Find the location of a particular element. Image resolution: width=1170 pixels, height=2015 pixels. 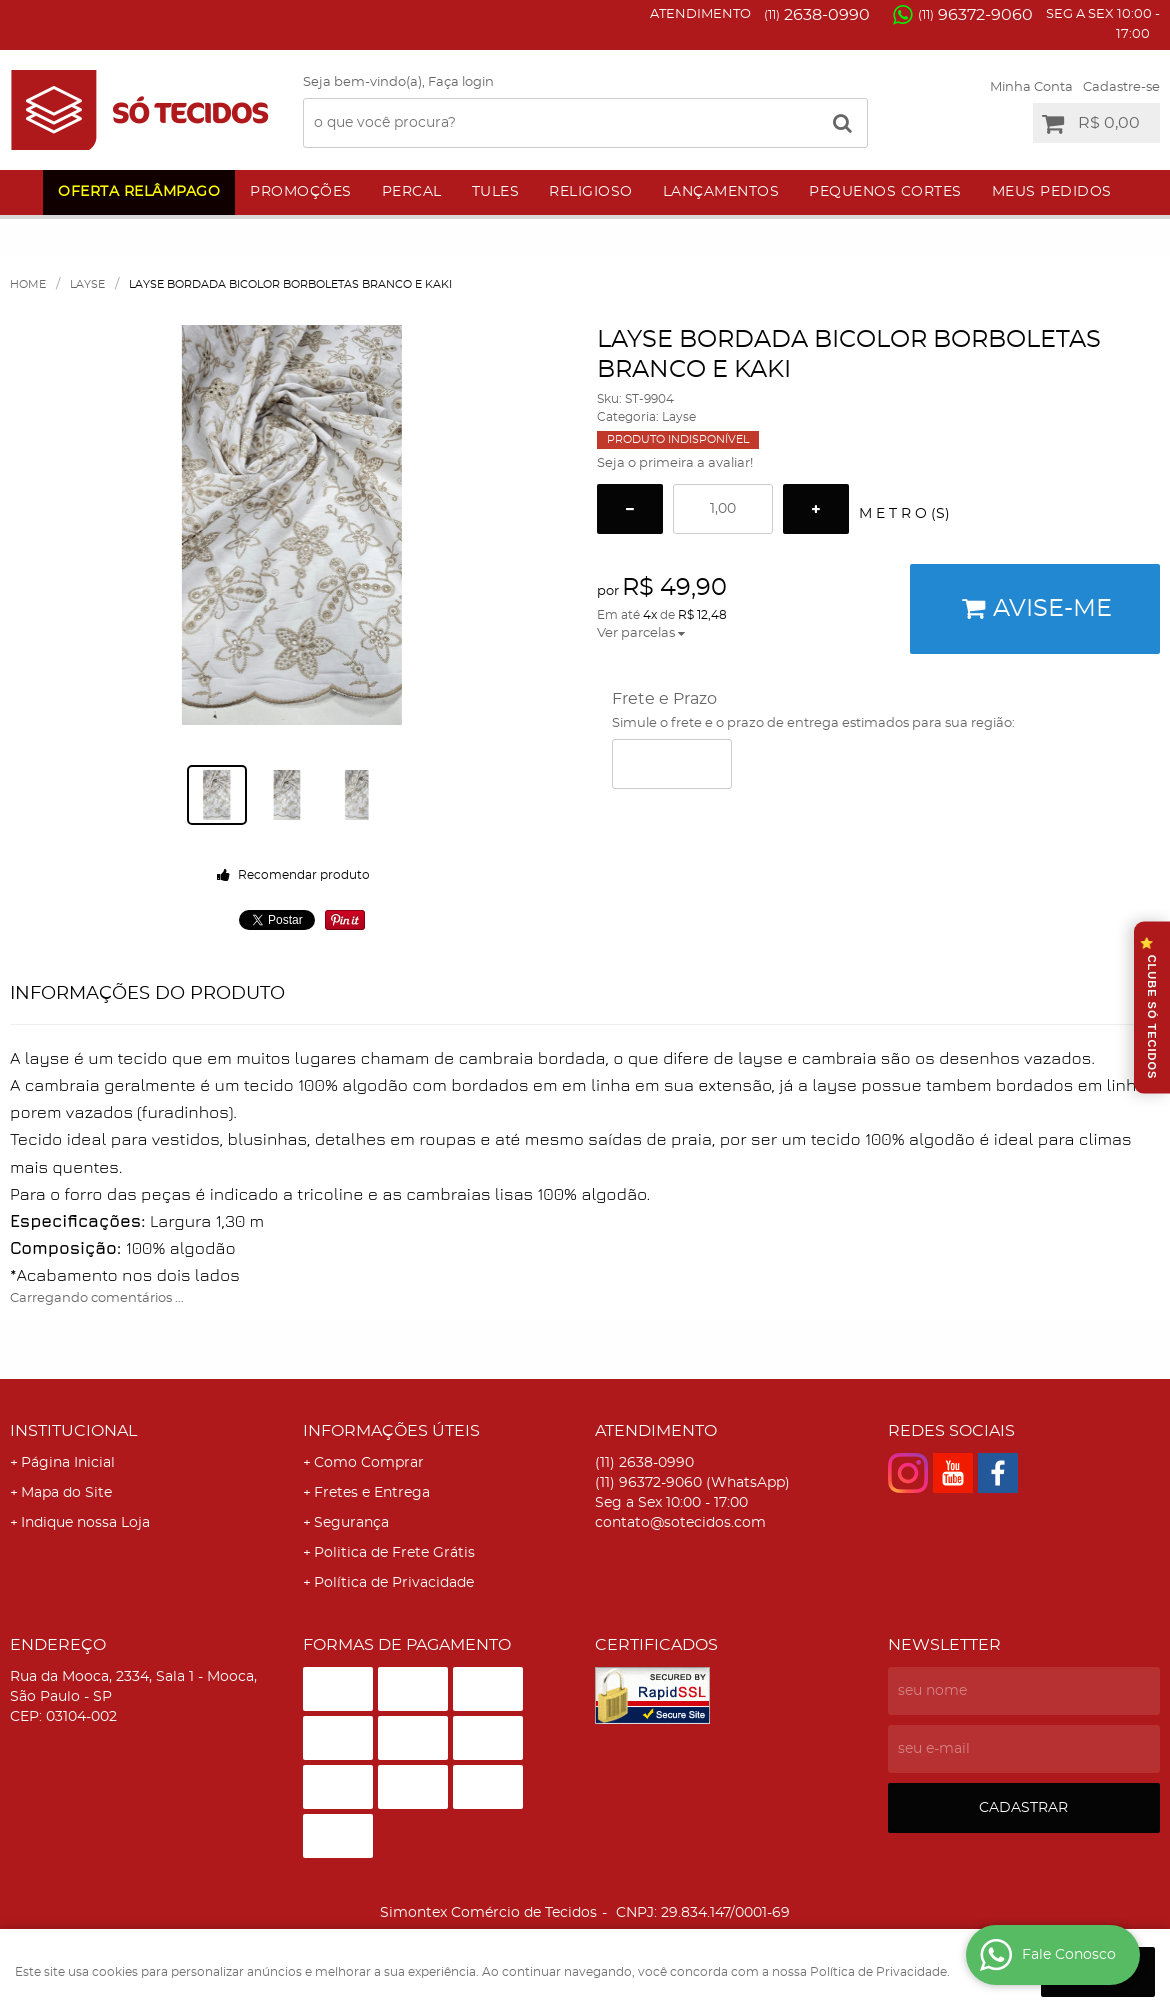

2638-0990 is located at coordinates (817, 15).